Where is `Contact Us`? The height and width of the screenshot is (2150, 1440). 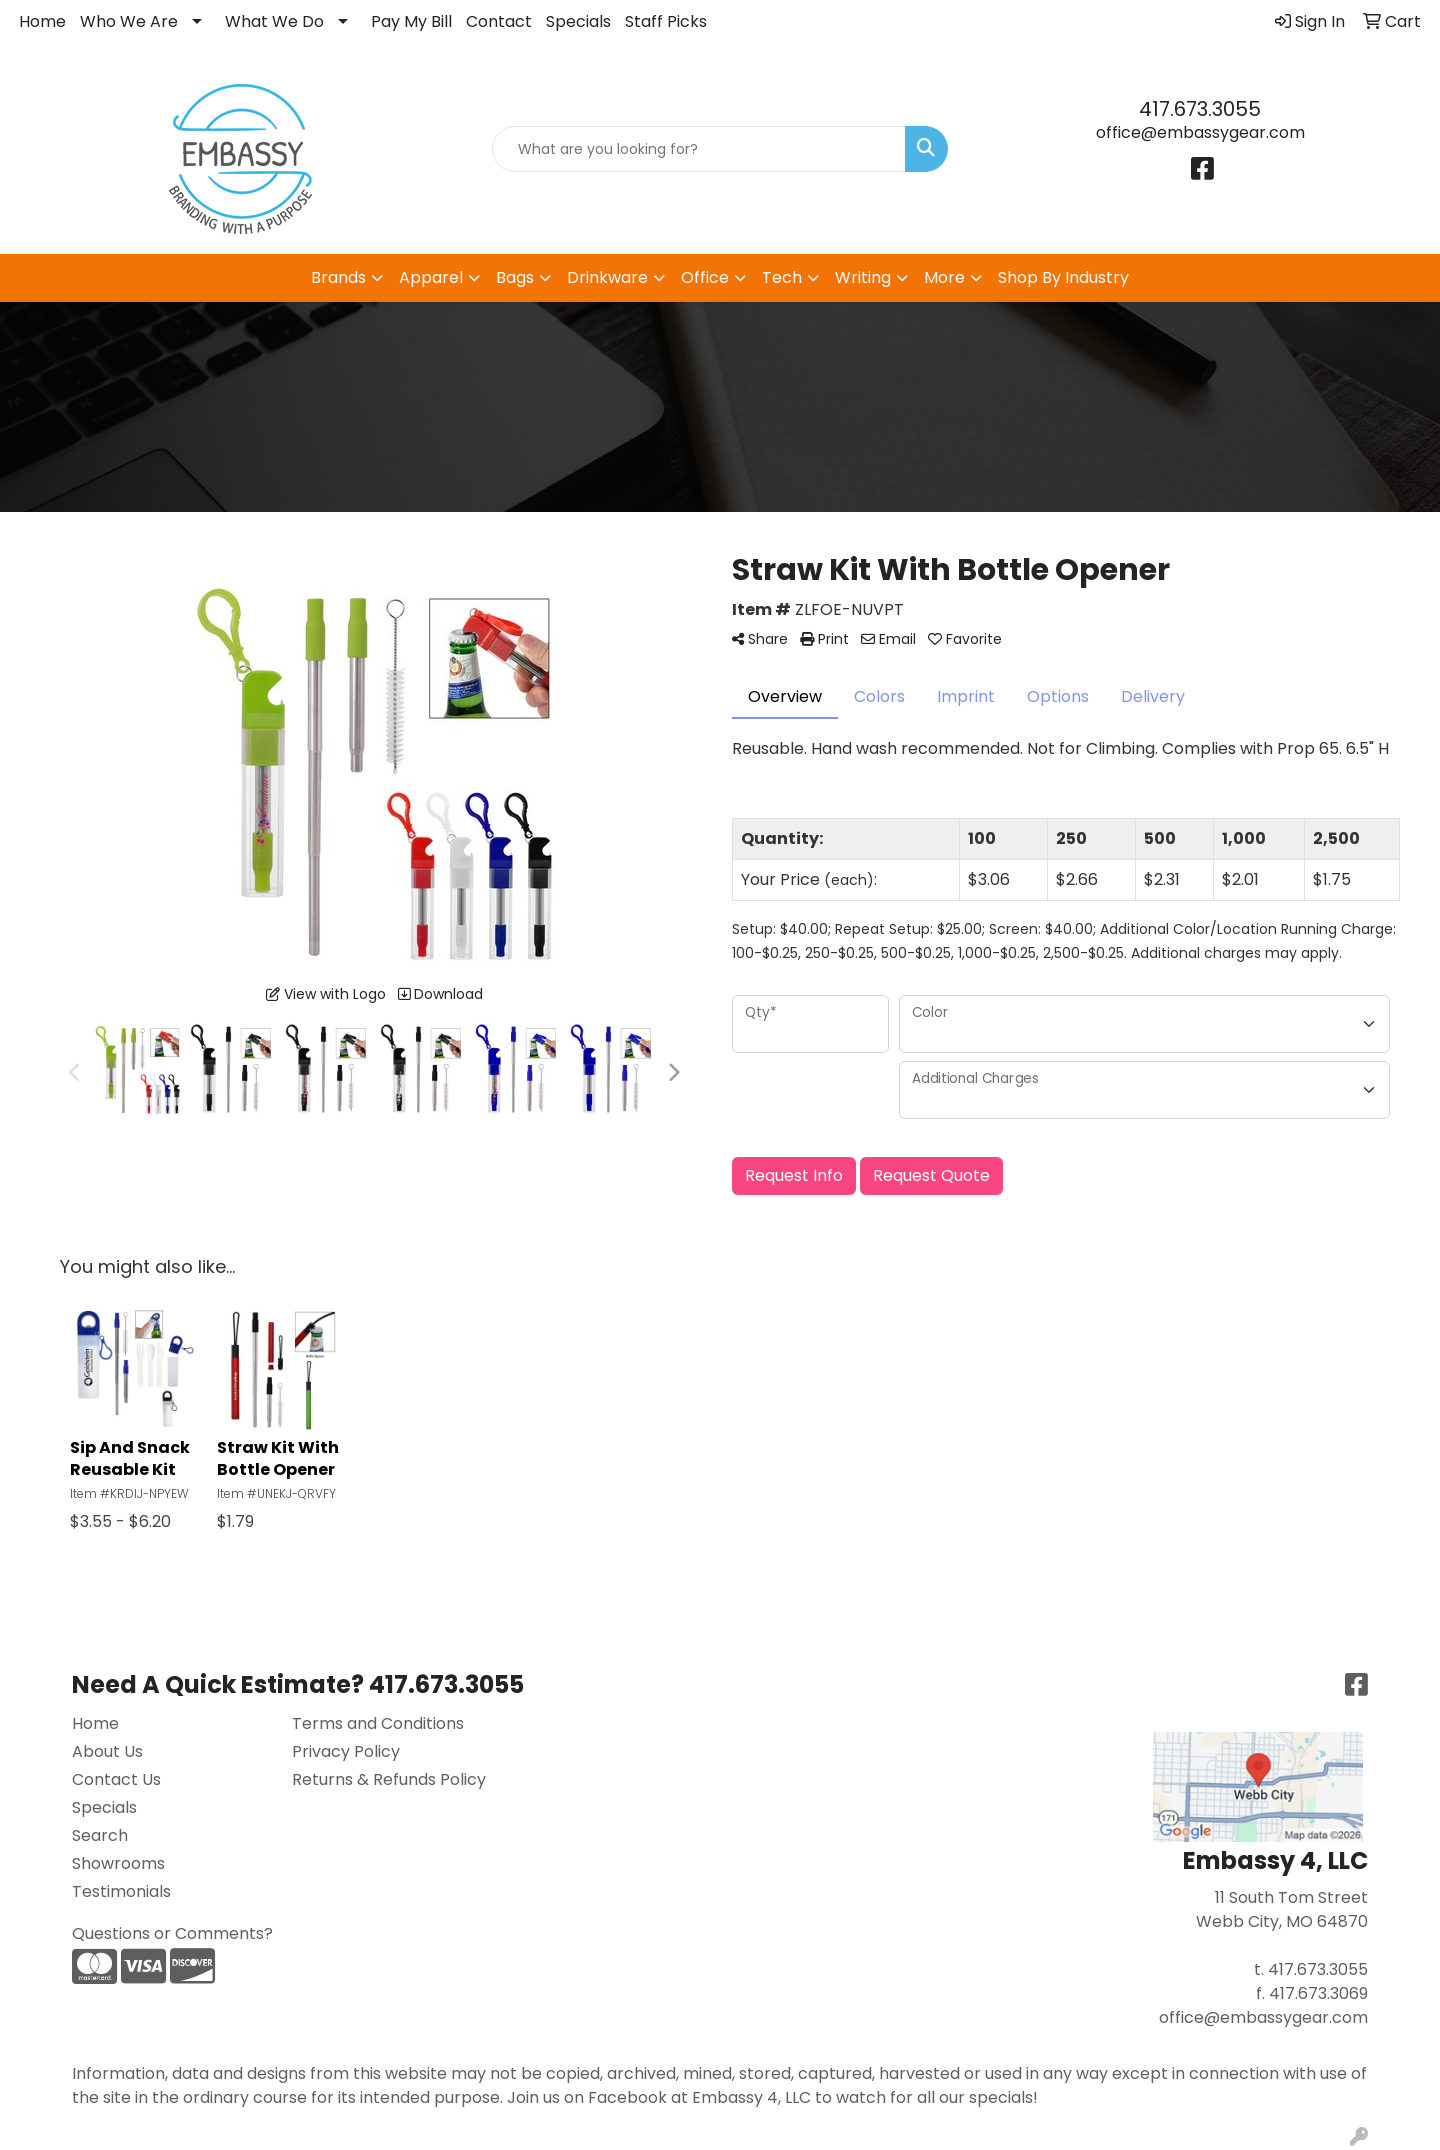
Contact Us is located at coordinates (116, 1779).